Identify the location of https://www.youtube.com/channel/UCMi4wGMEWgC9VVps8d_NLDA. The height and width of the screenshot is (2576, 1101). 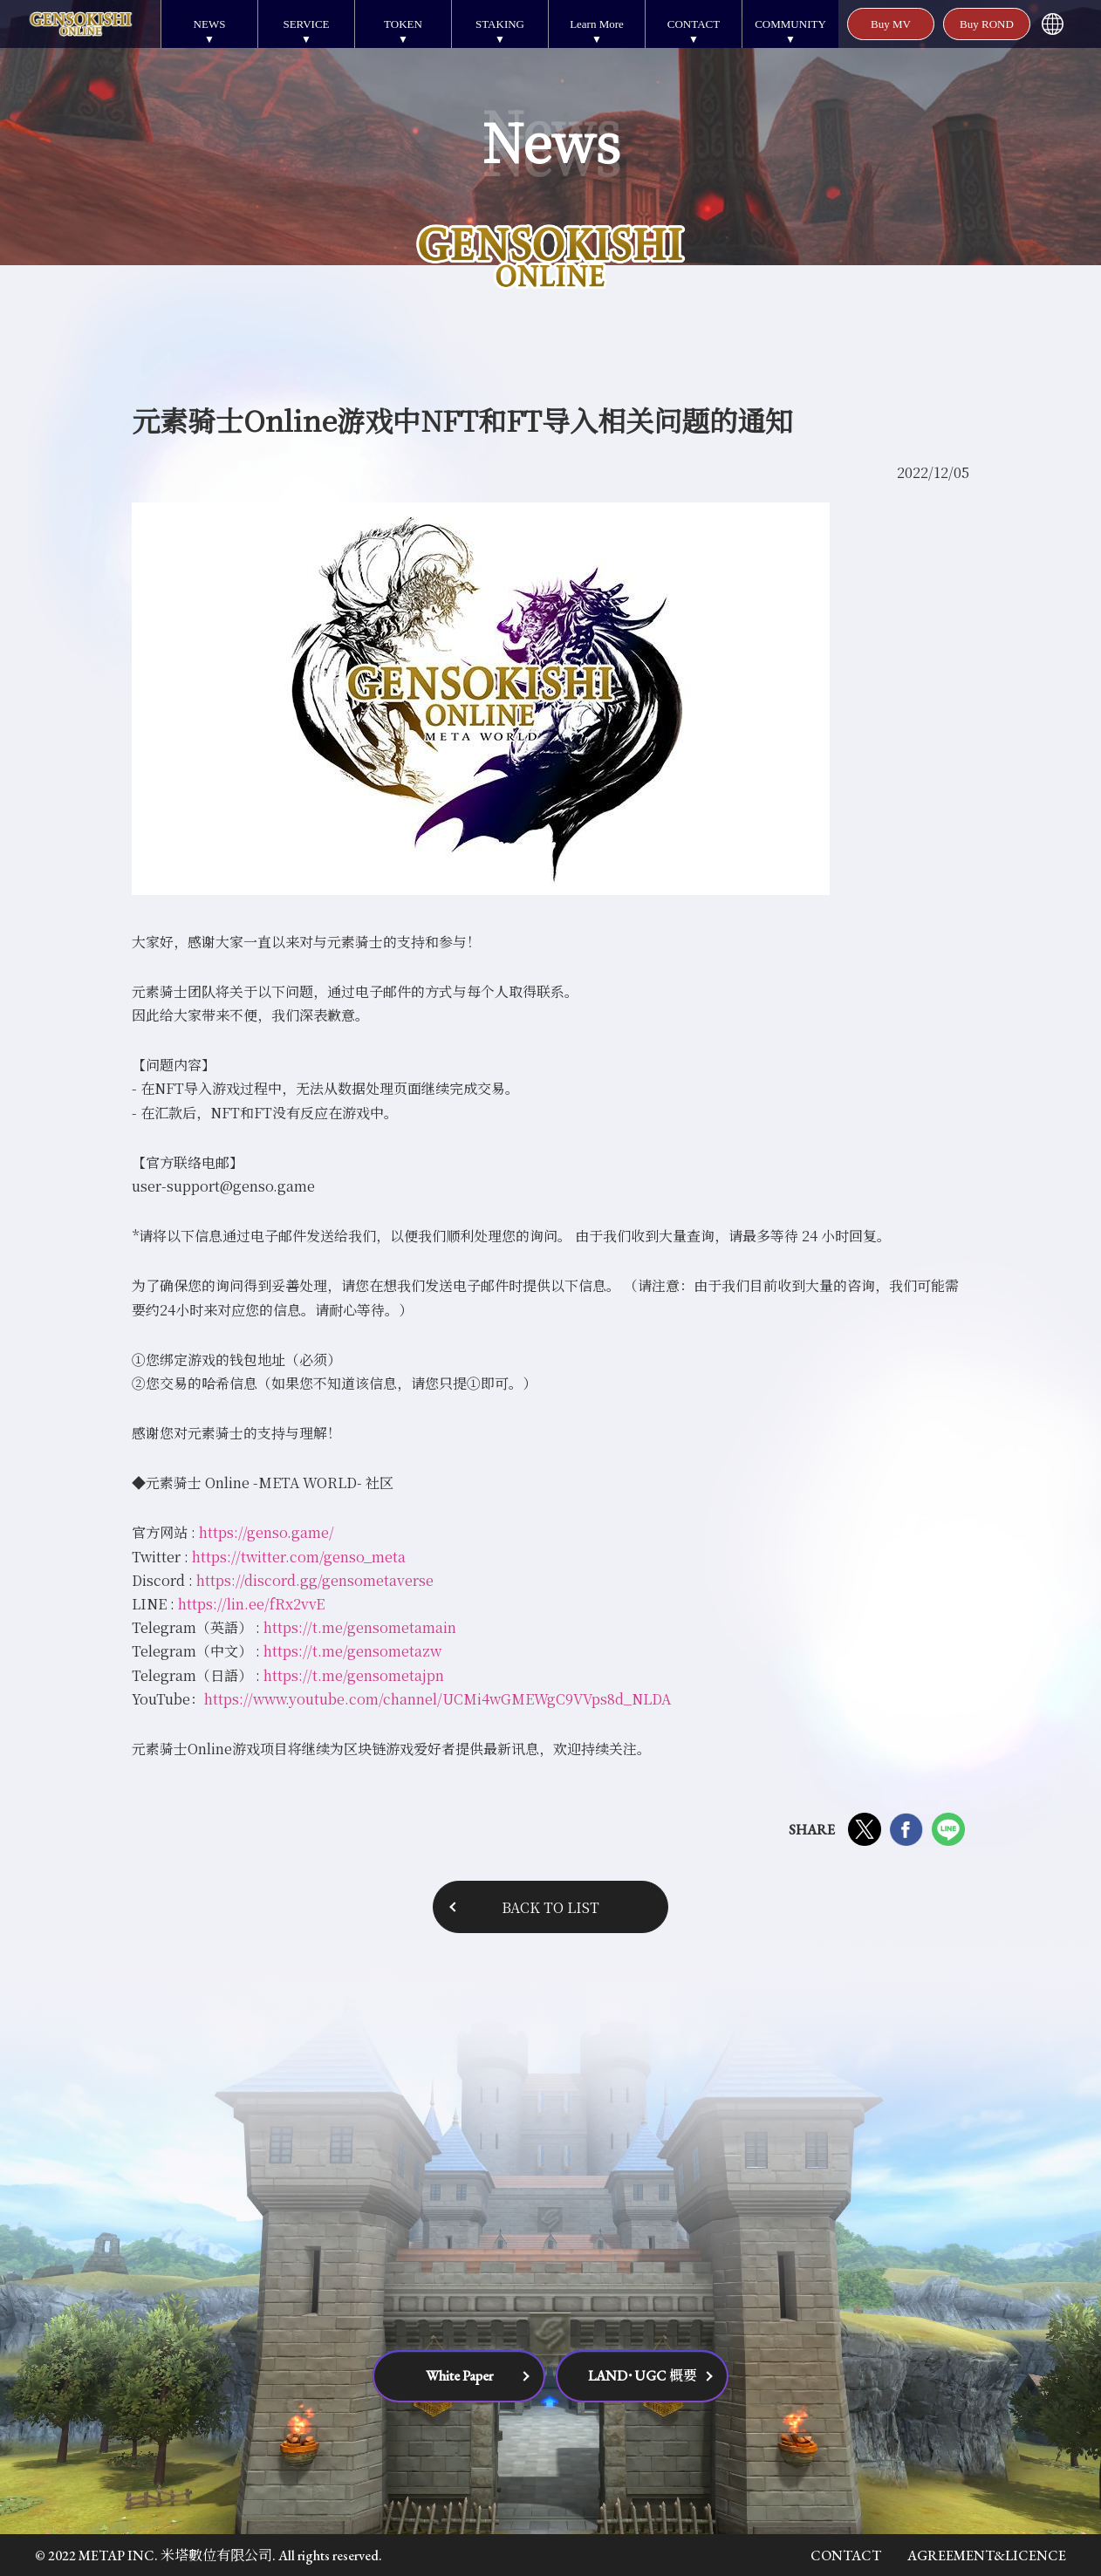
(437, 1699).